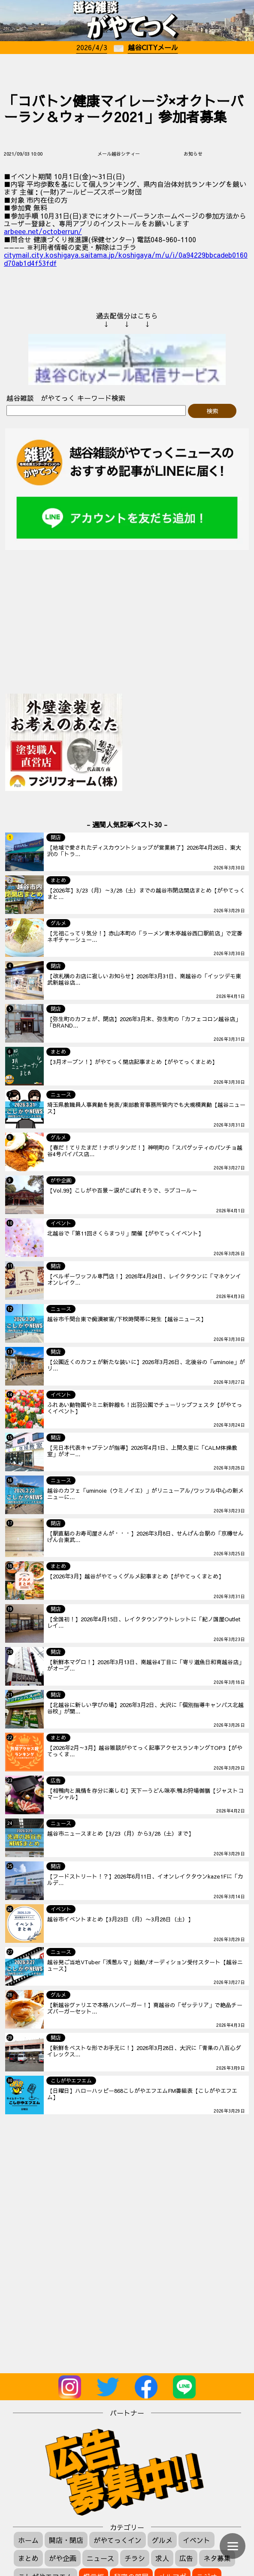  What do you see at coordinates (196, 2540) in the screenshot?
I see `イベント` at bounding box center [196, 2540].